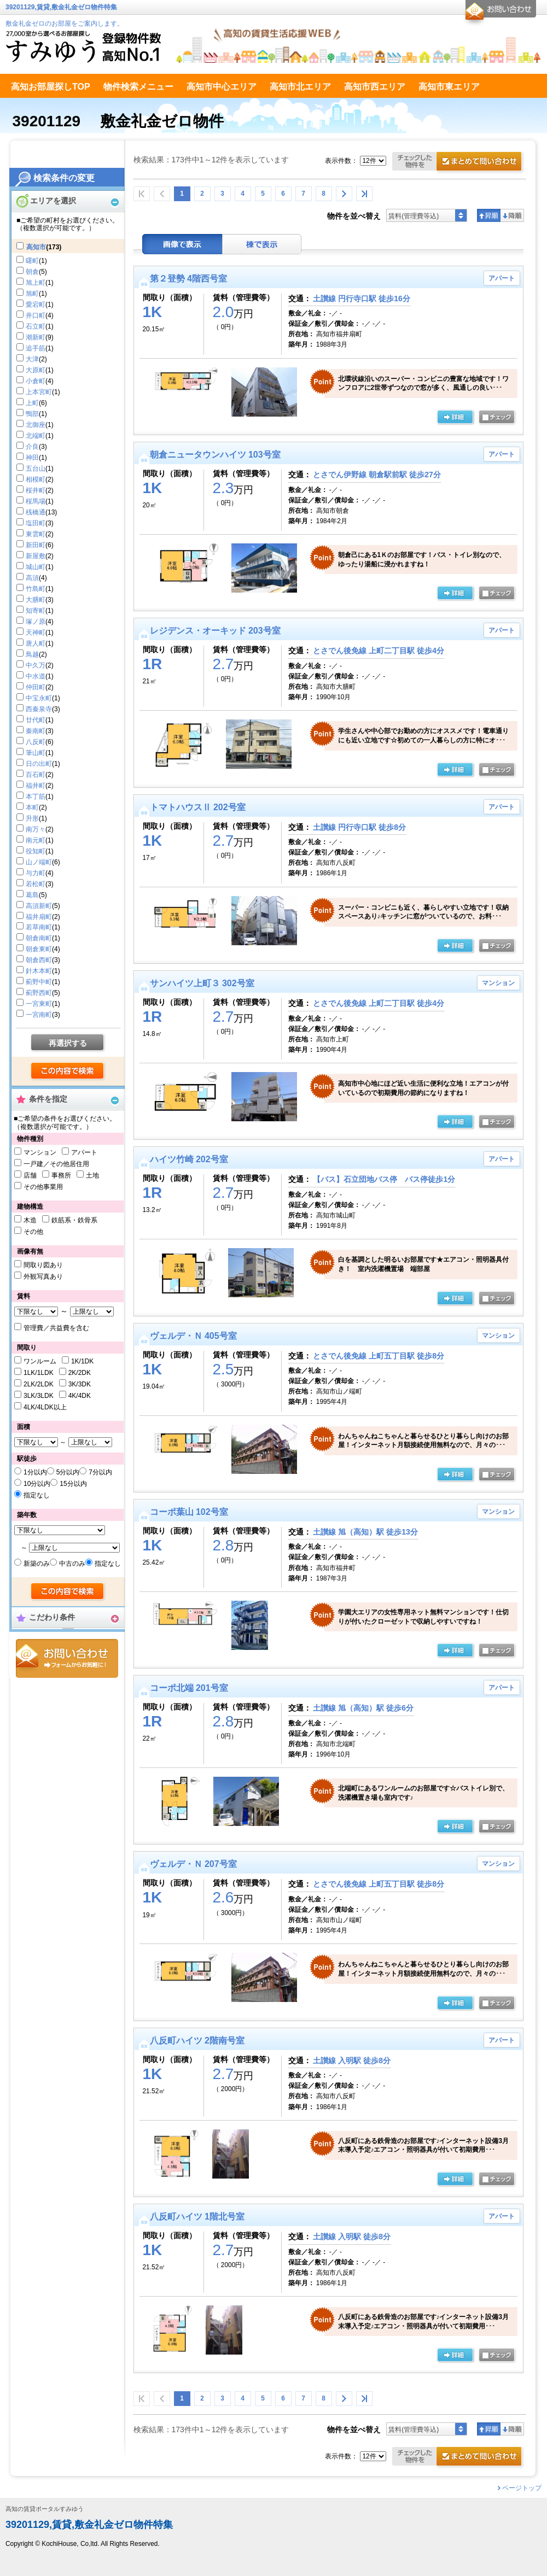 The width and height of the screenshot is (547, 2576). I want to click on 7分以内, so click(100, 1472).